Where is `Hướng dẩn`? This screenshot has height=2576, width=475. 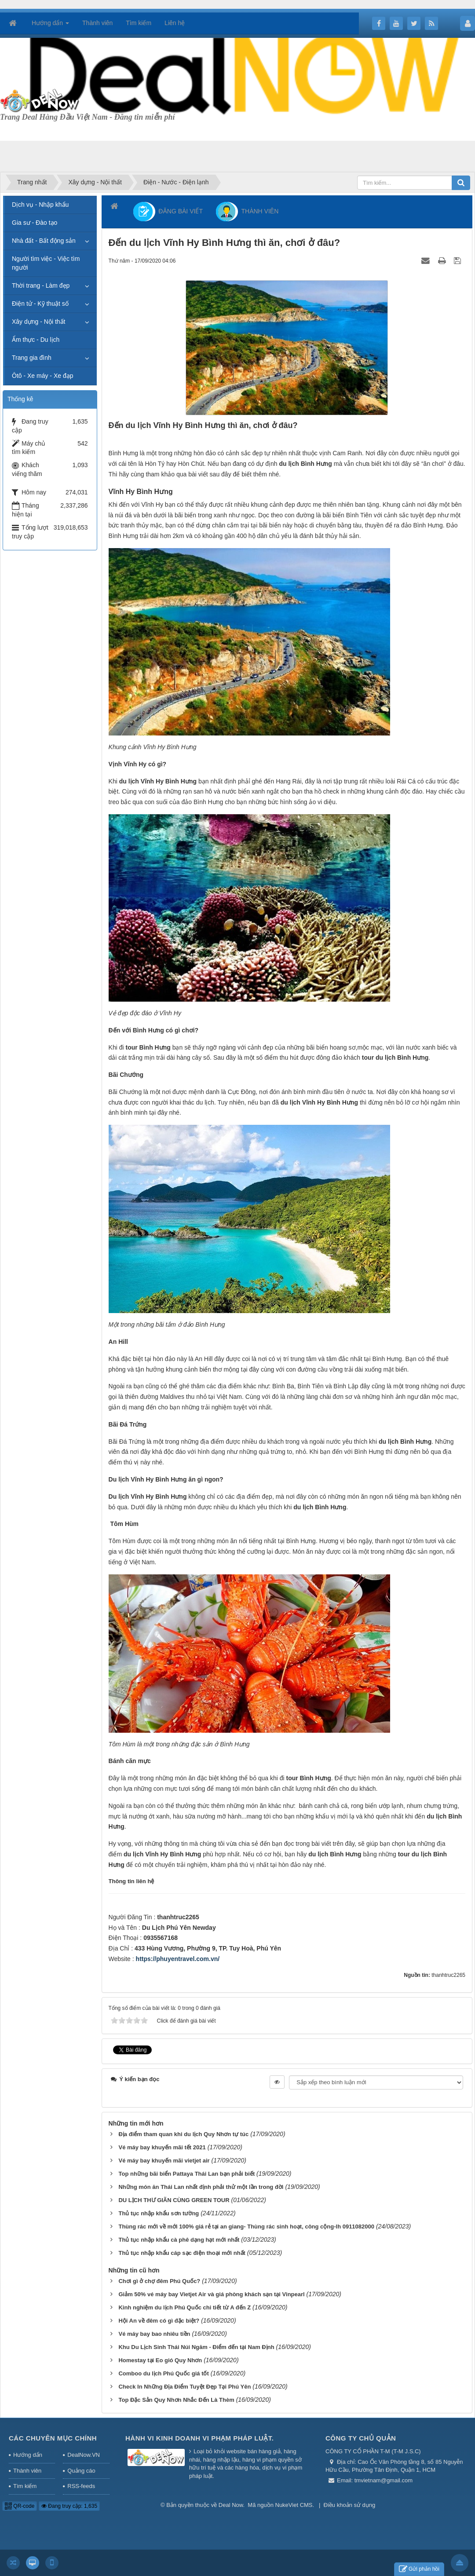 Hướng dẩn is located at coordinates (27, 2455).